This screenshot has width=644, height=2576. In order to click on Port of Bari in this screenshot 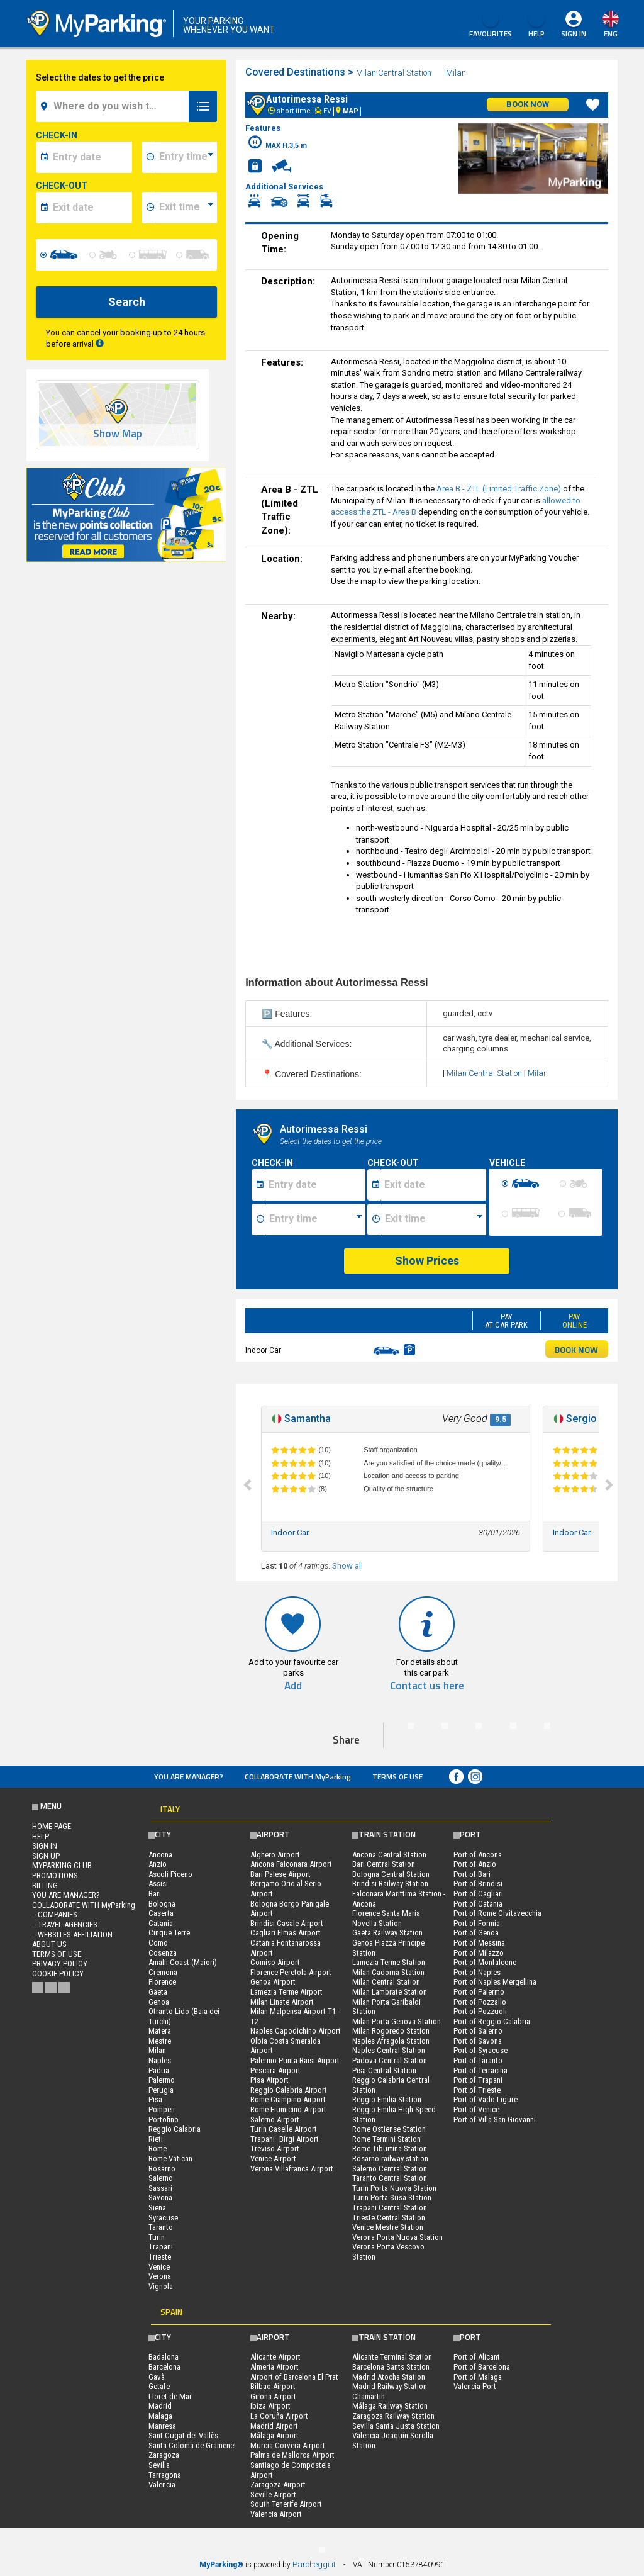, I will do `click(472, 1874)`.